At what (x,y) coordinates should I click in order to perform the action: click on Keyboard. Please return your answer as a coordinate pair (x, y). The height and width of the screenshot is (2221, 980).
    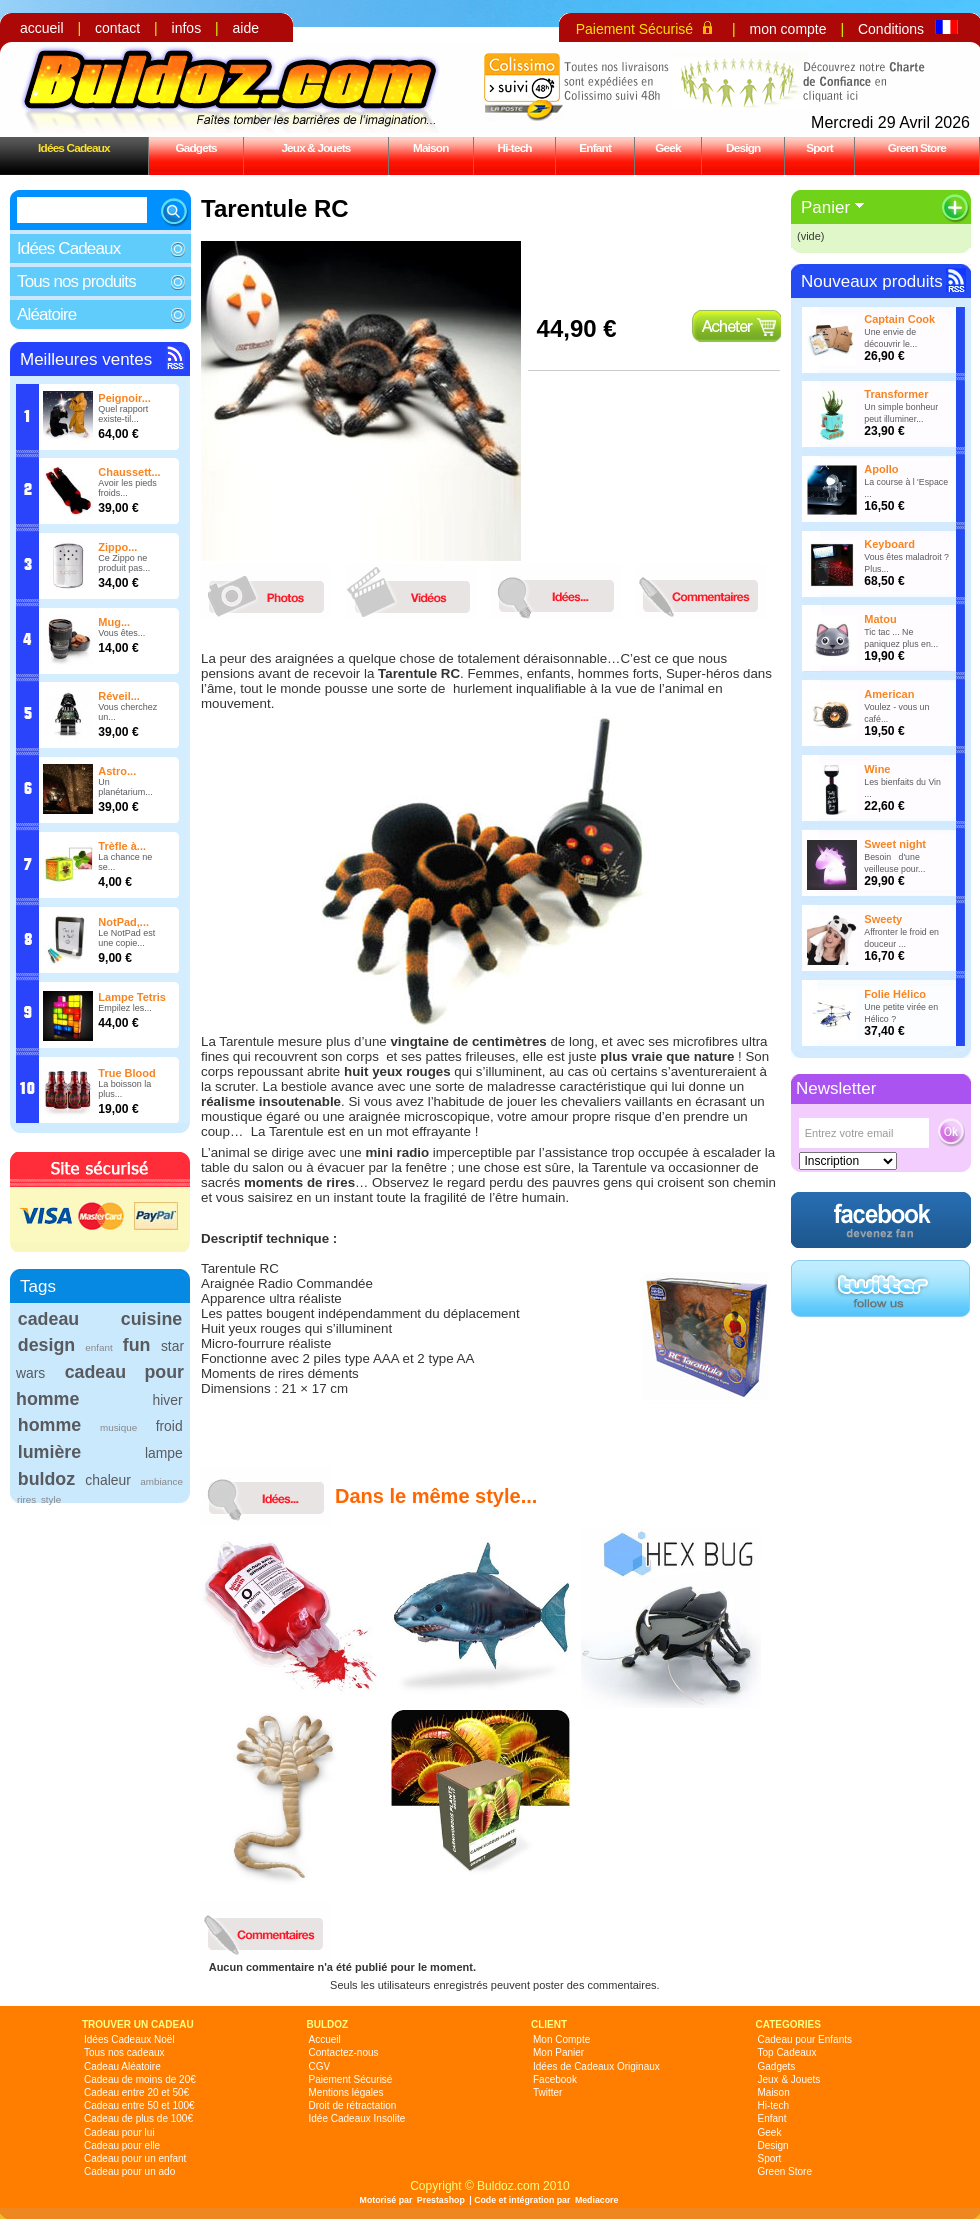
    Looking at the image, I should click on (889, 544).